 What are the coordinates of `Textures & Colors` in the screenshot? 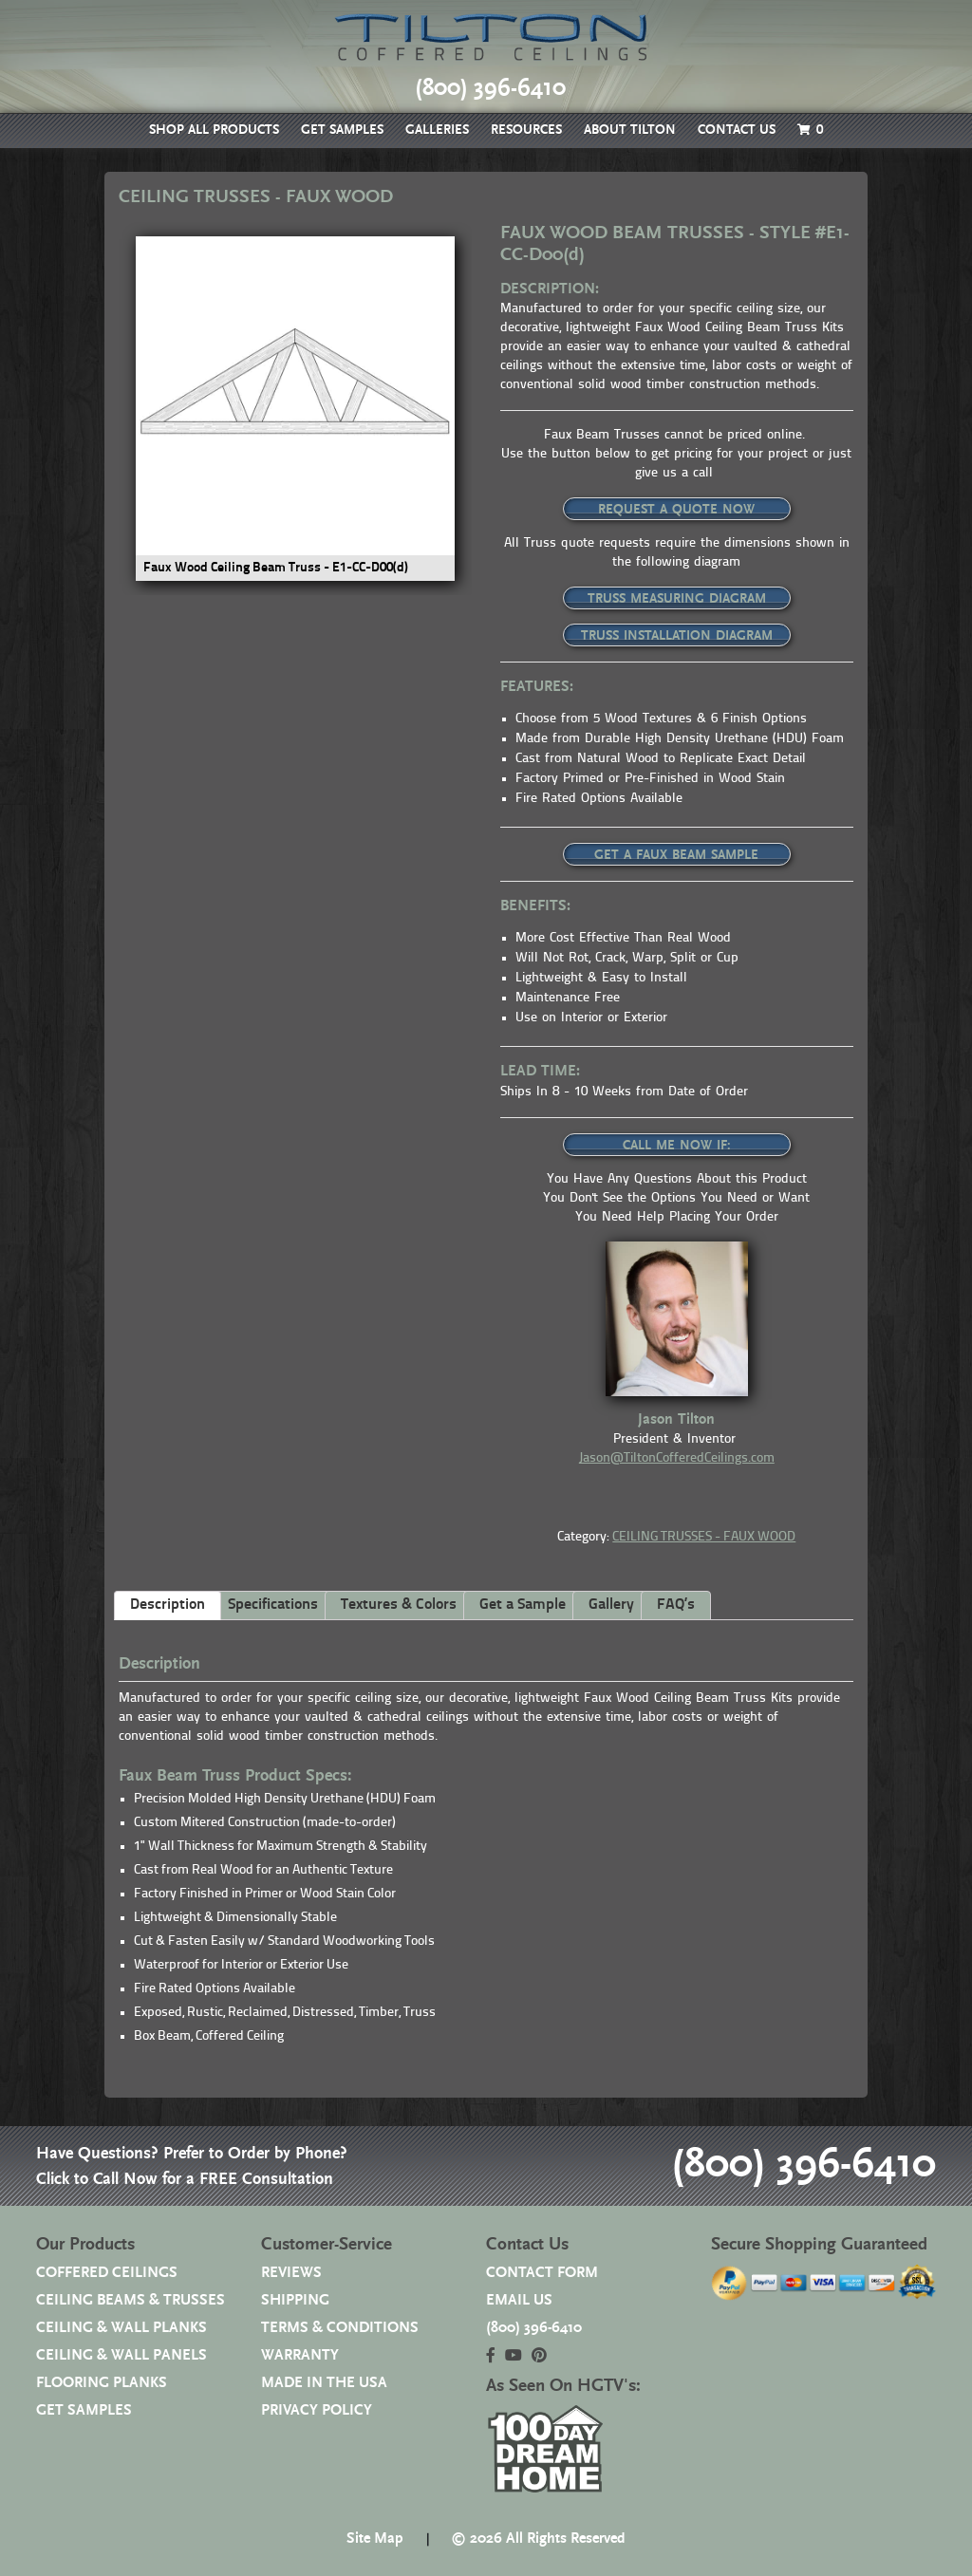 It's located at (399, 1605).